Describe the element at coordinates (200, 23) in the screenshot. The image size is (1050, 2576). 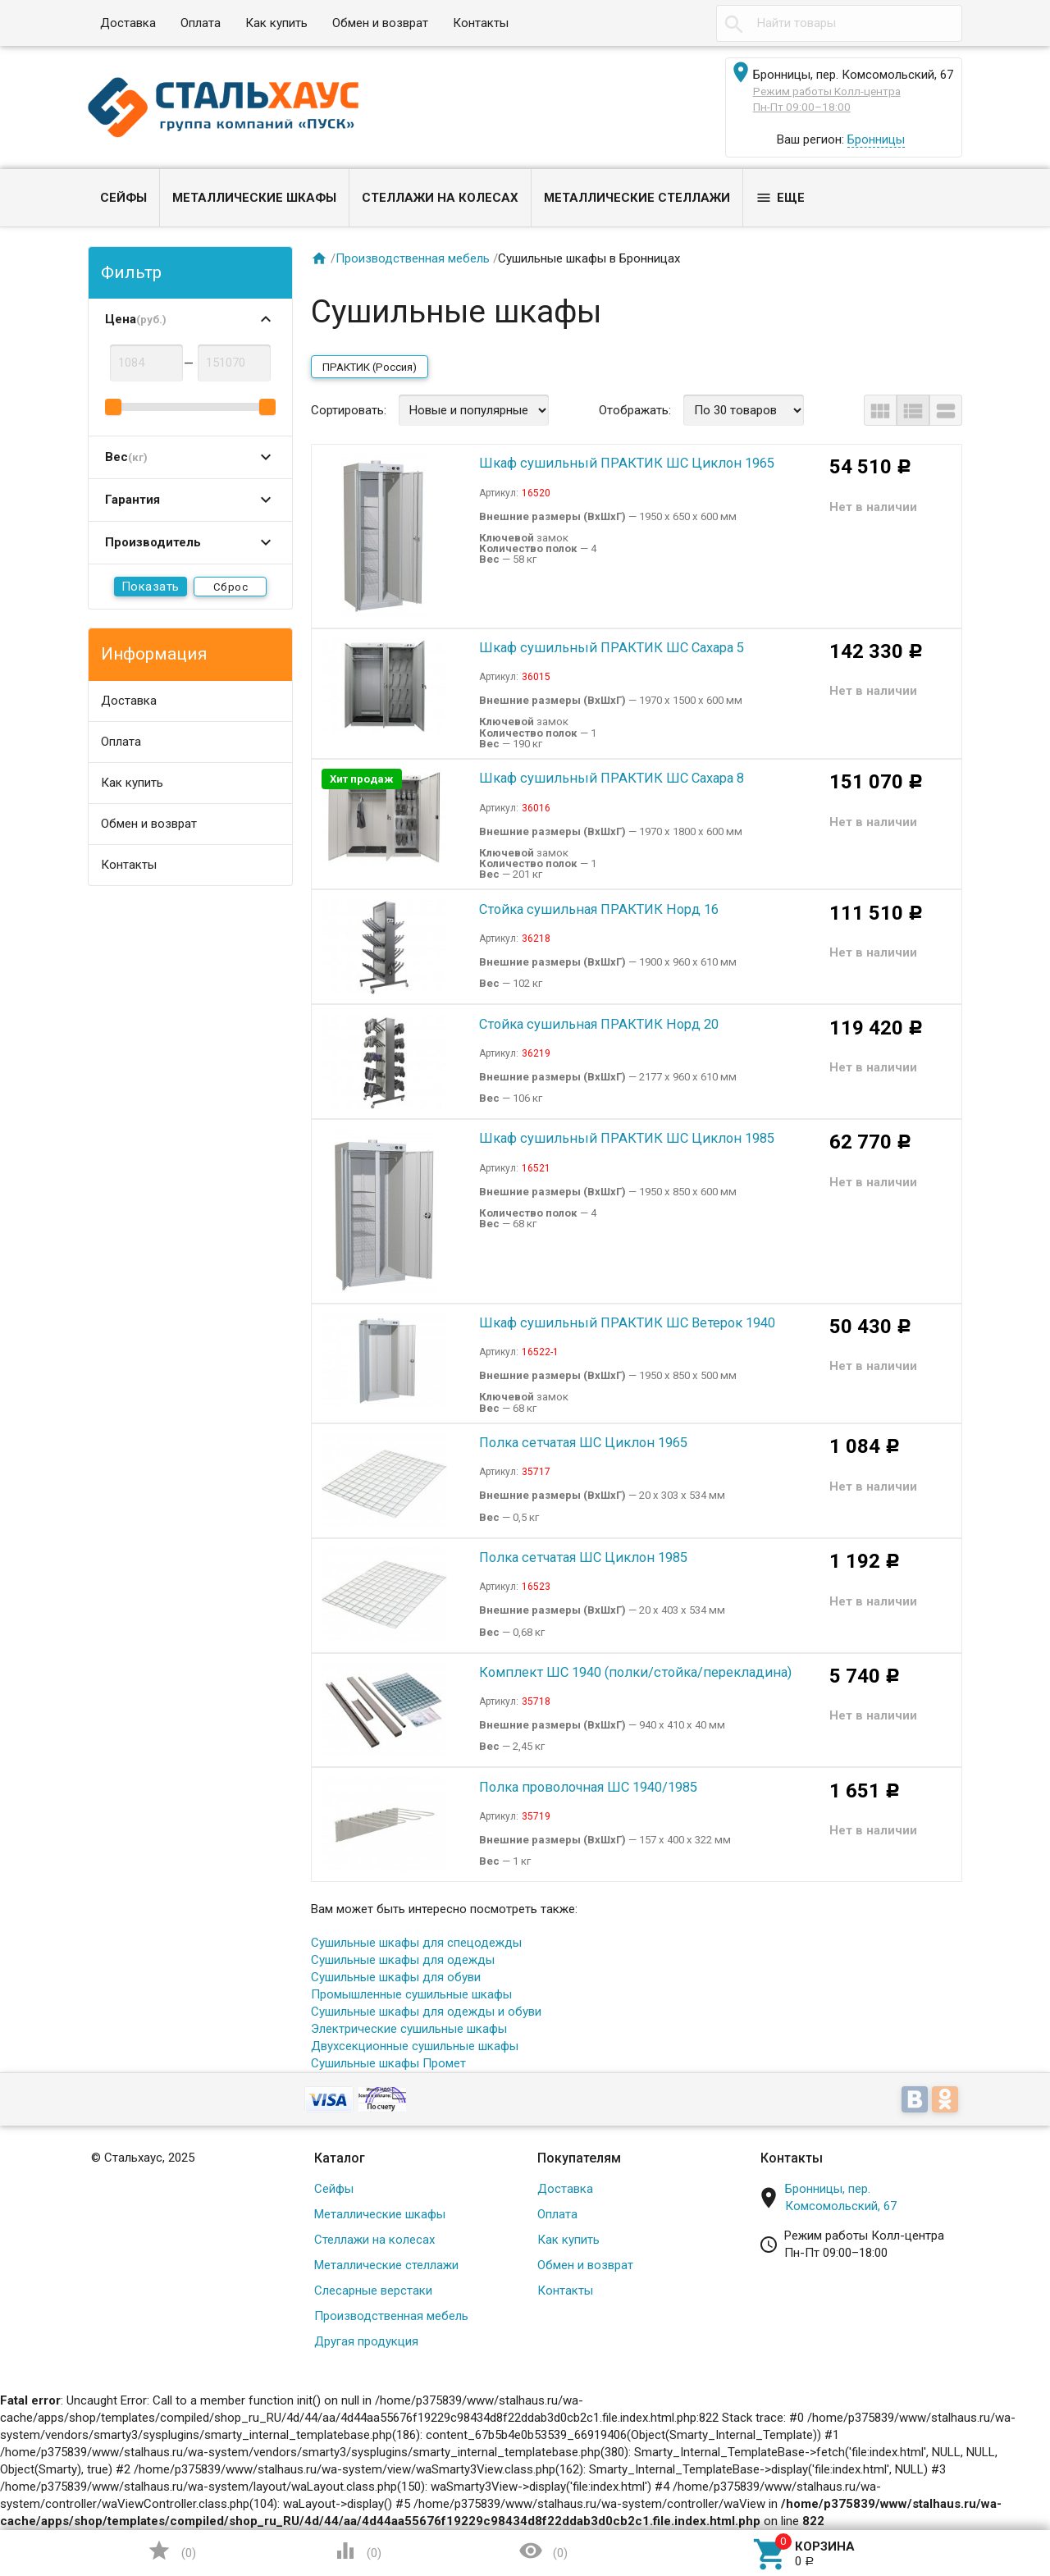
I see `Оплата` at that location.